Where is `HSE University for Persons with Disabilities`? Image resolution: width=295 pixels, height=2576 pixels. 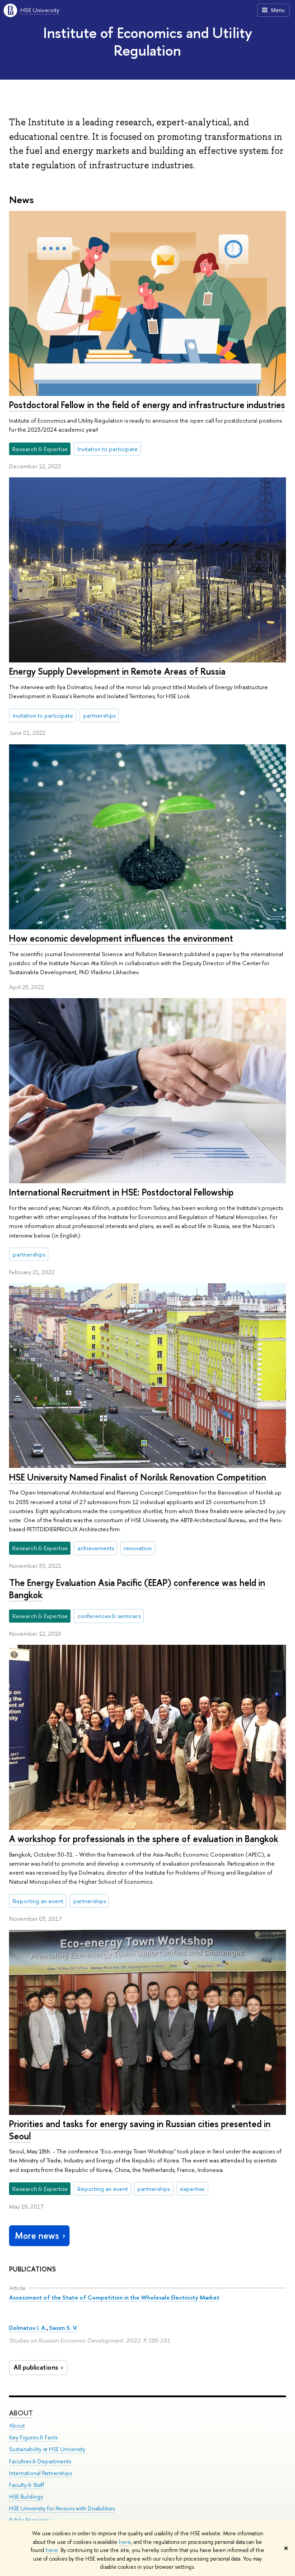
HSE University for Persons with Disabilities is located at coordinates (62, 2508).